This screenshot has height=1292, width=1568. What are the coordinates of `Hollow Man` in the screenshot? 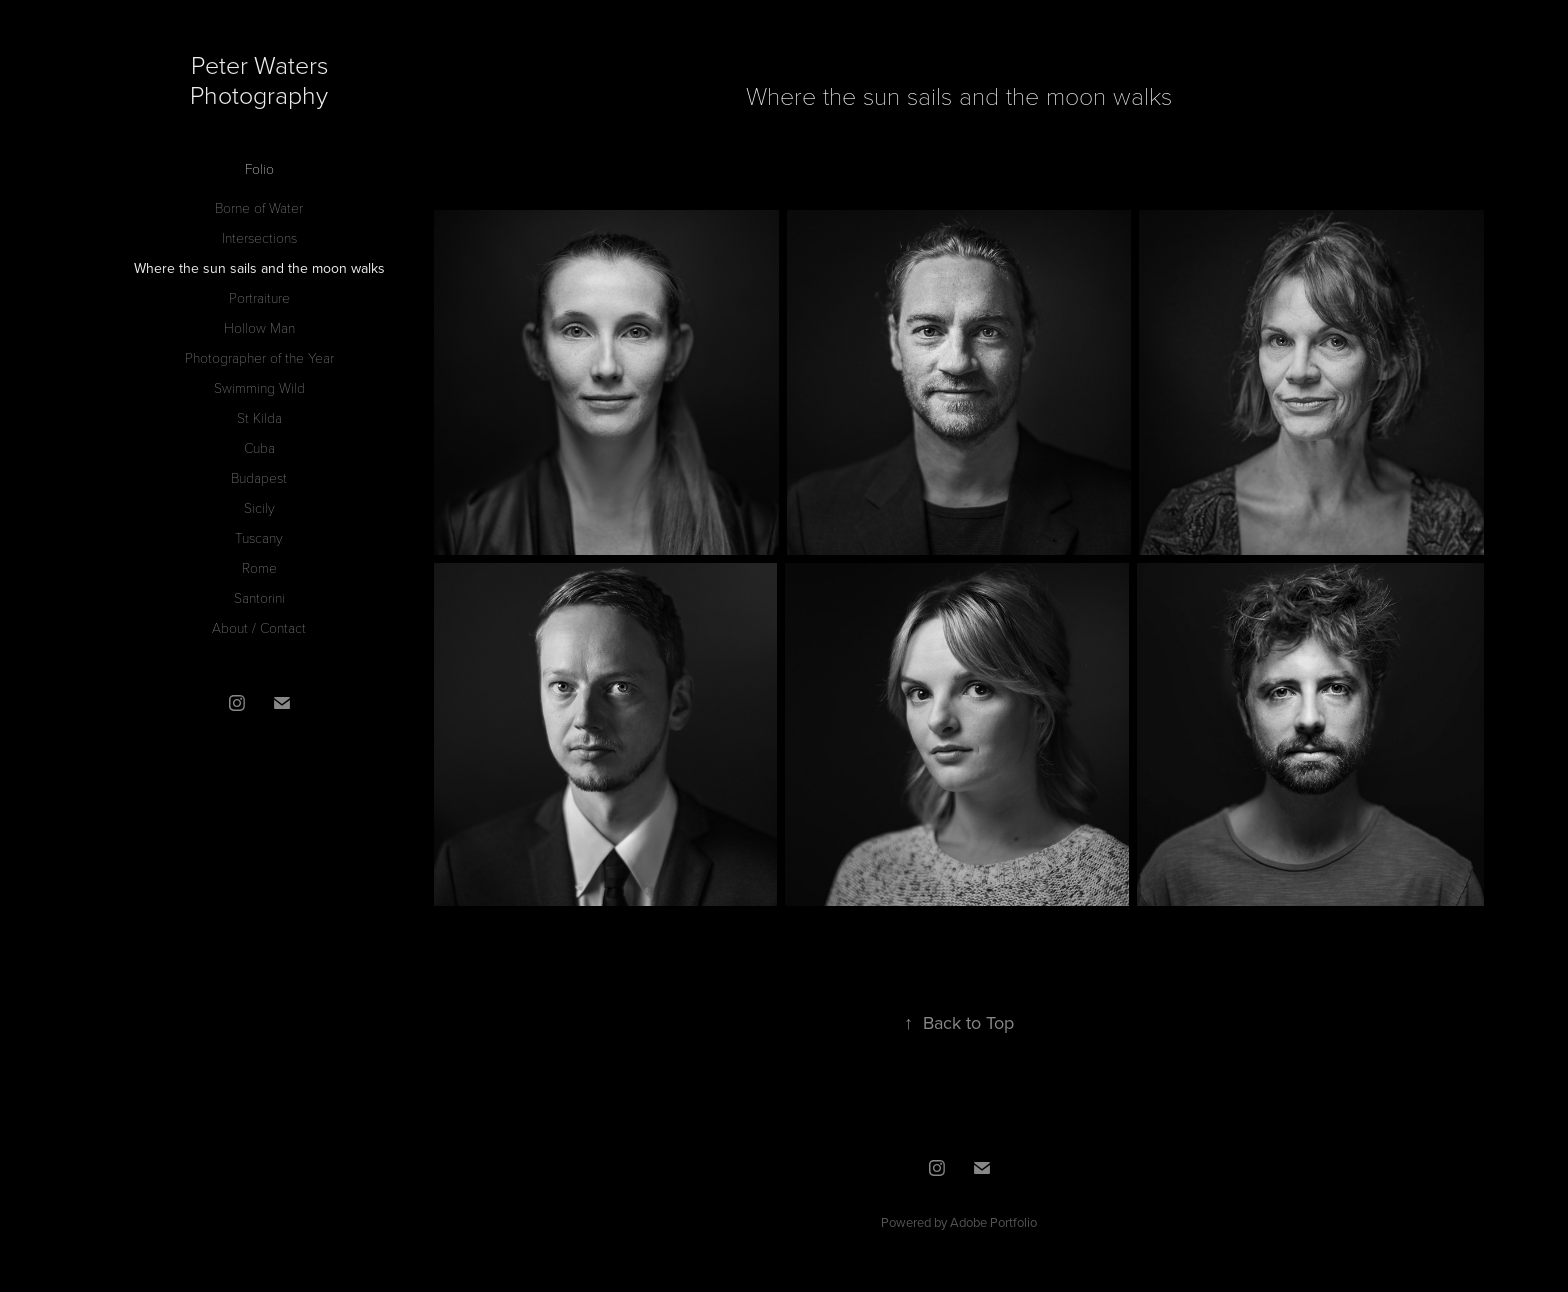 It's located at (259, 327).